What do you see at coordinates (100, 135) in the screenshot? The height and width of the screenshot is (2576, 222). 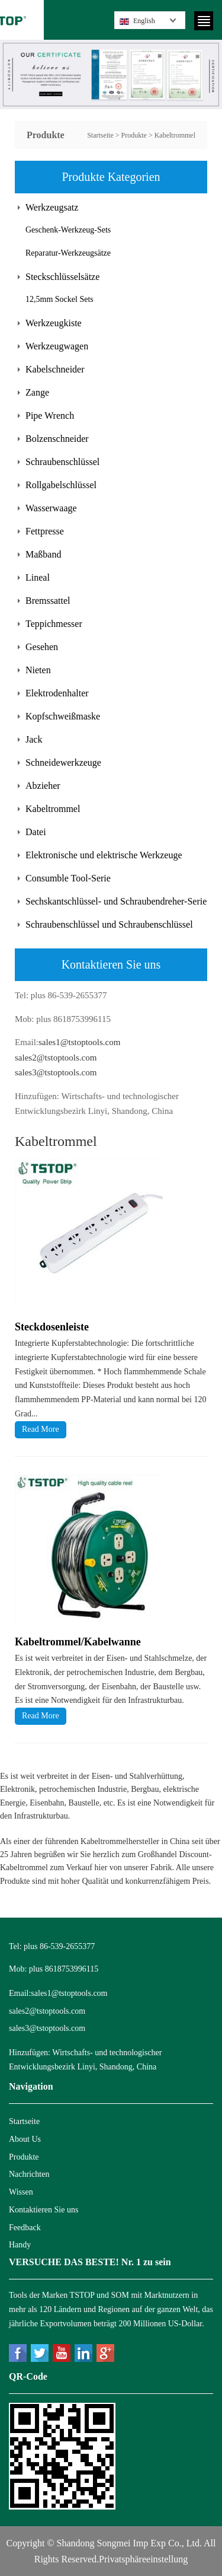 I see `Startseite` at bounding box center [100, 135].